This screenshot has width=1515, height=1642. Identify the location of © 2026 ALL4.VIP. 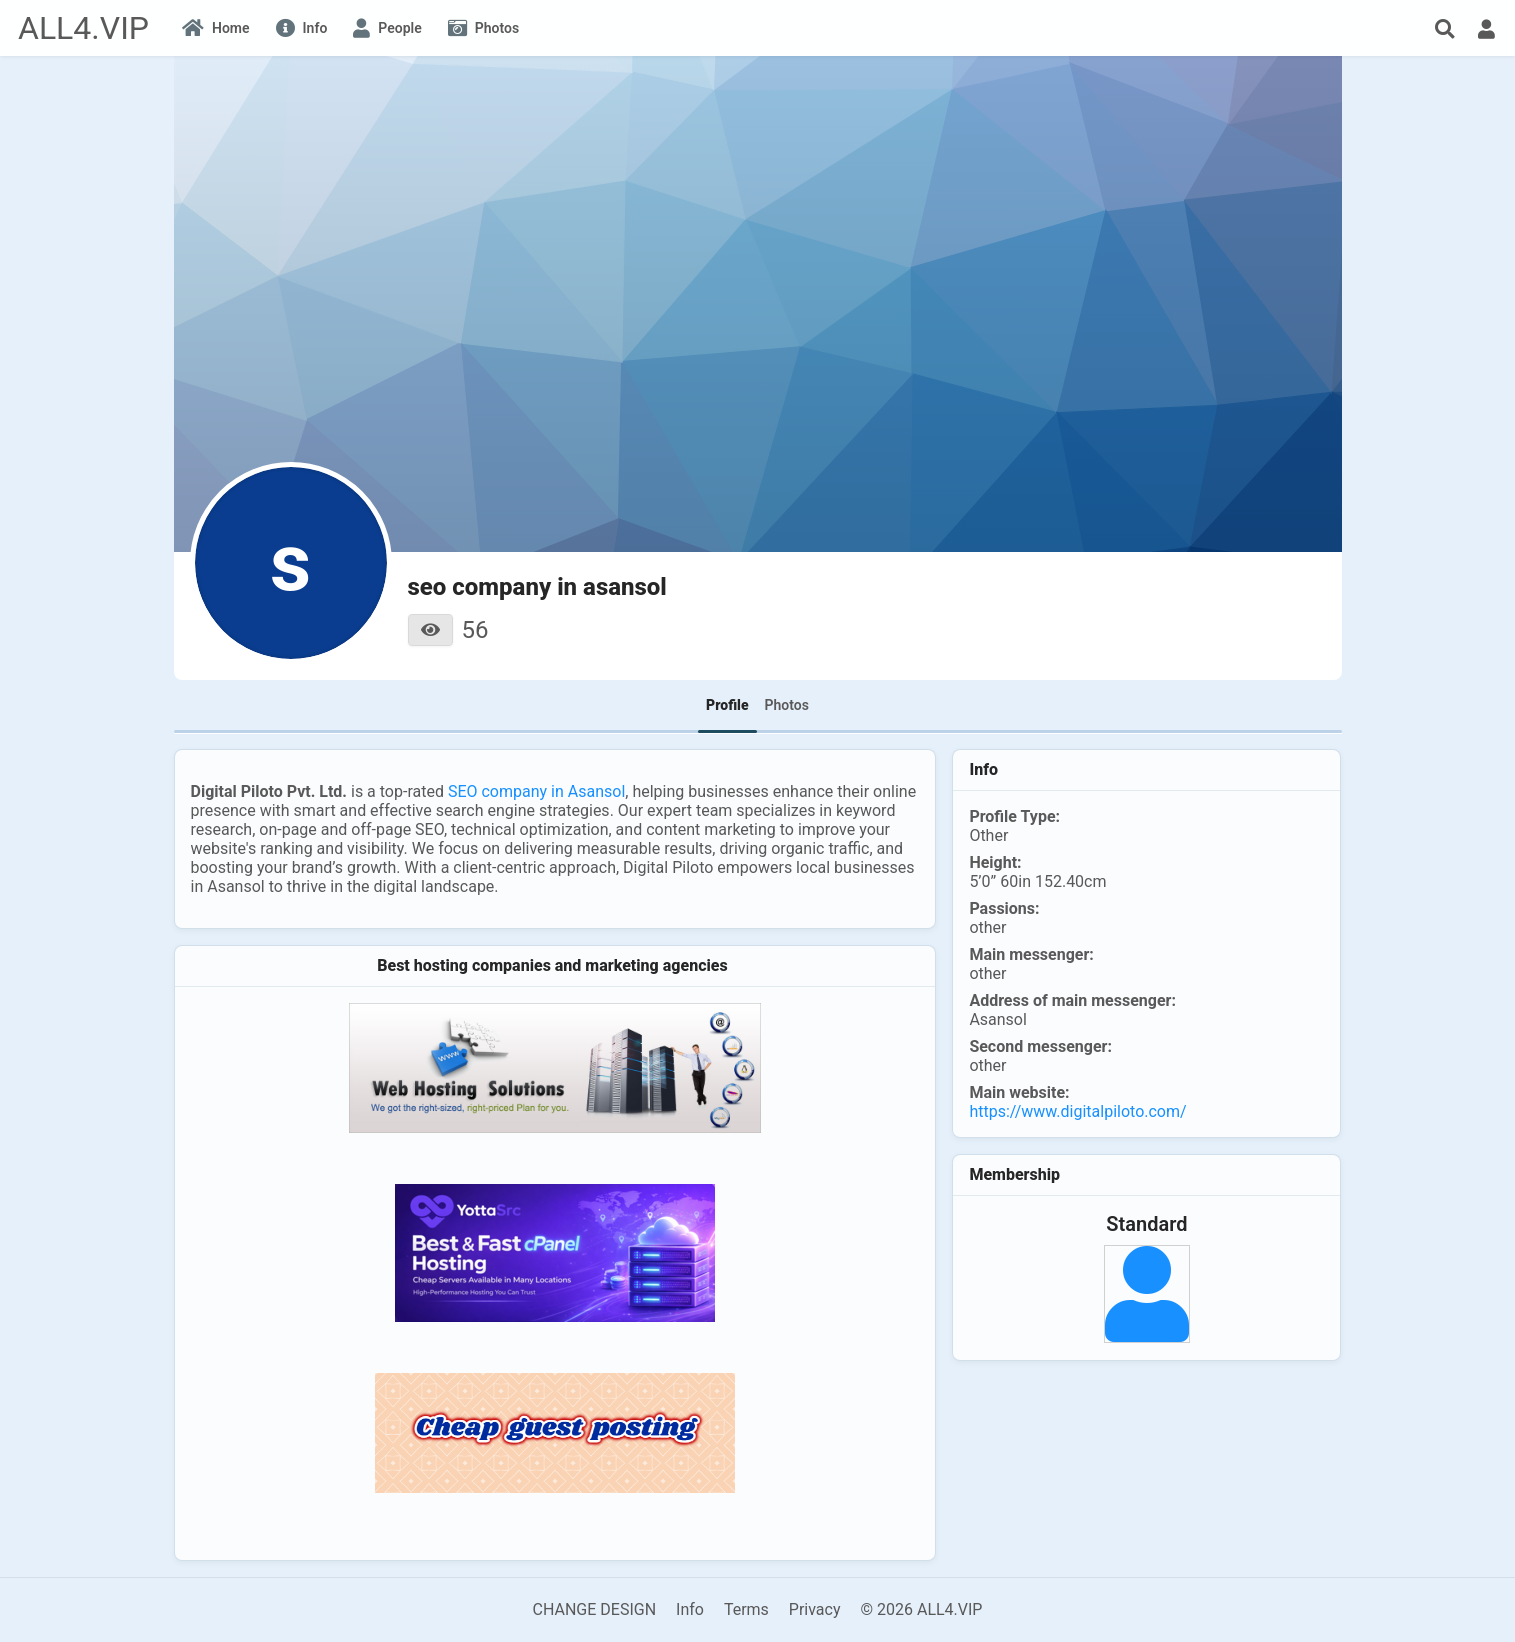
(921, 1609).